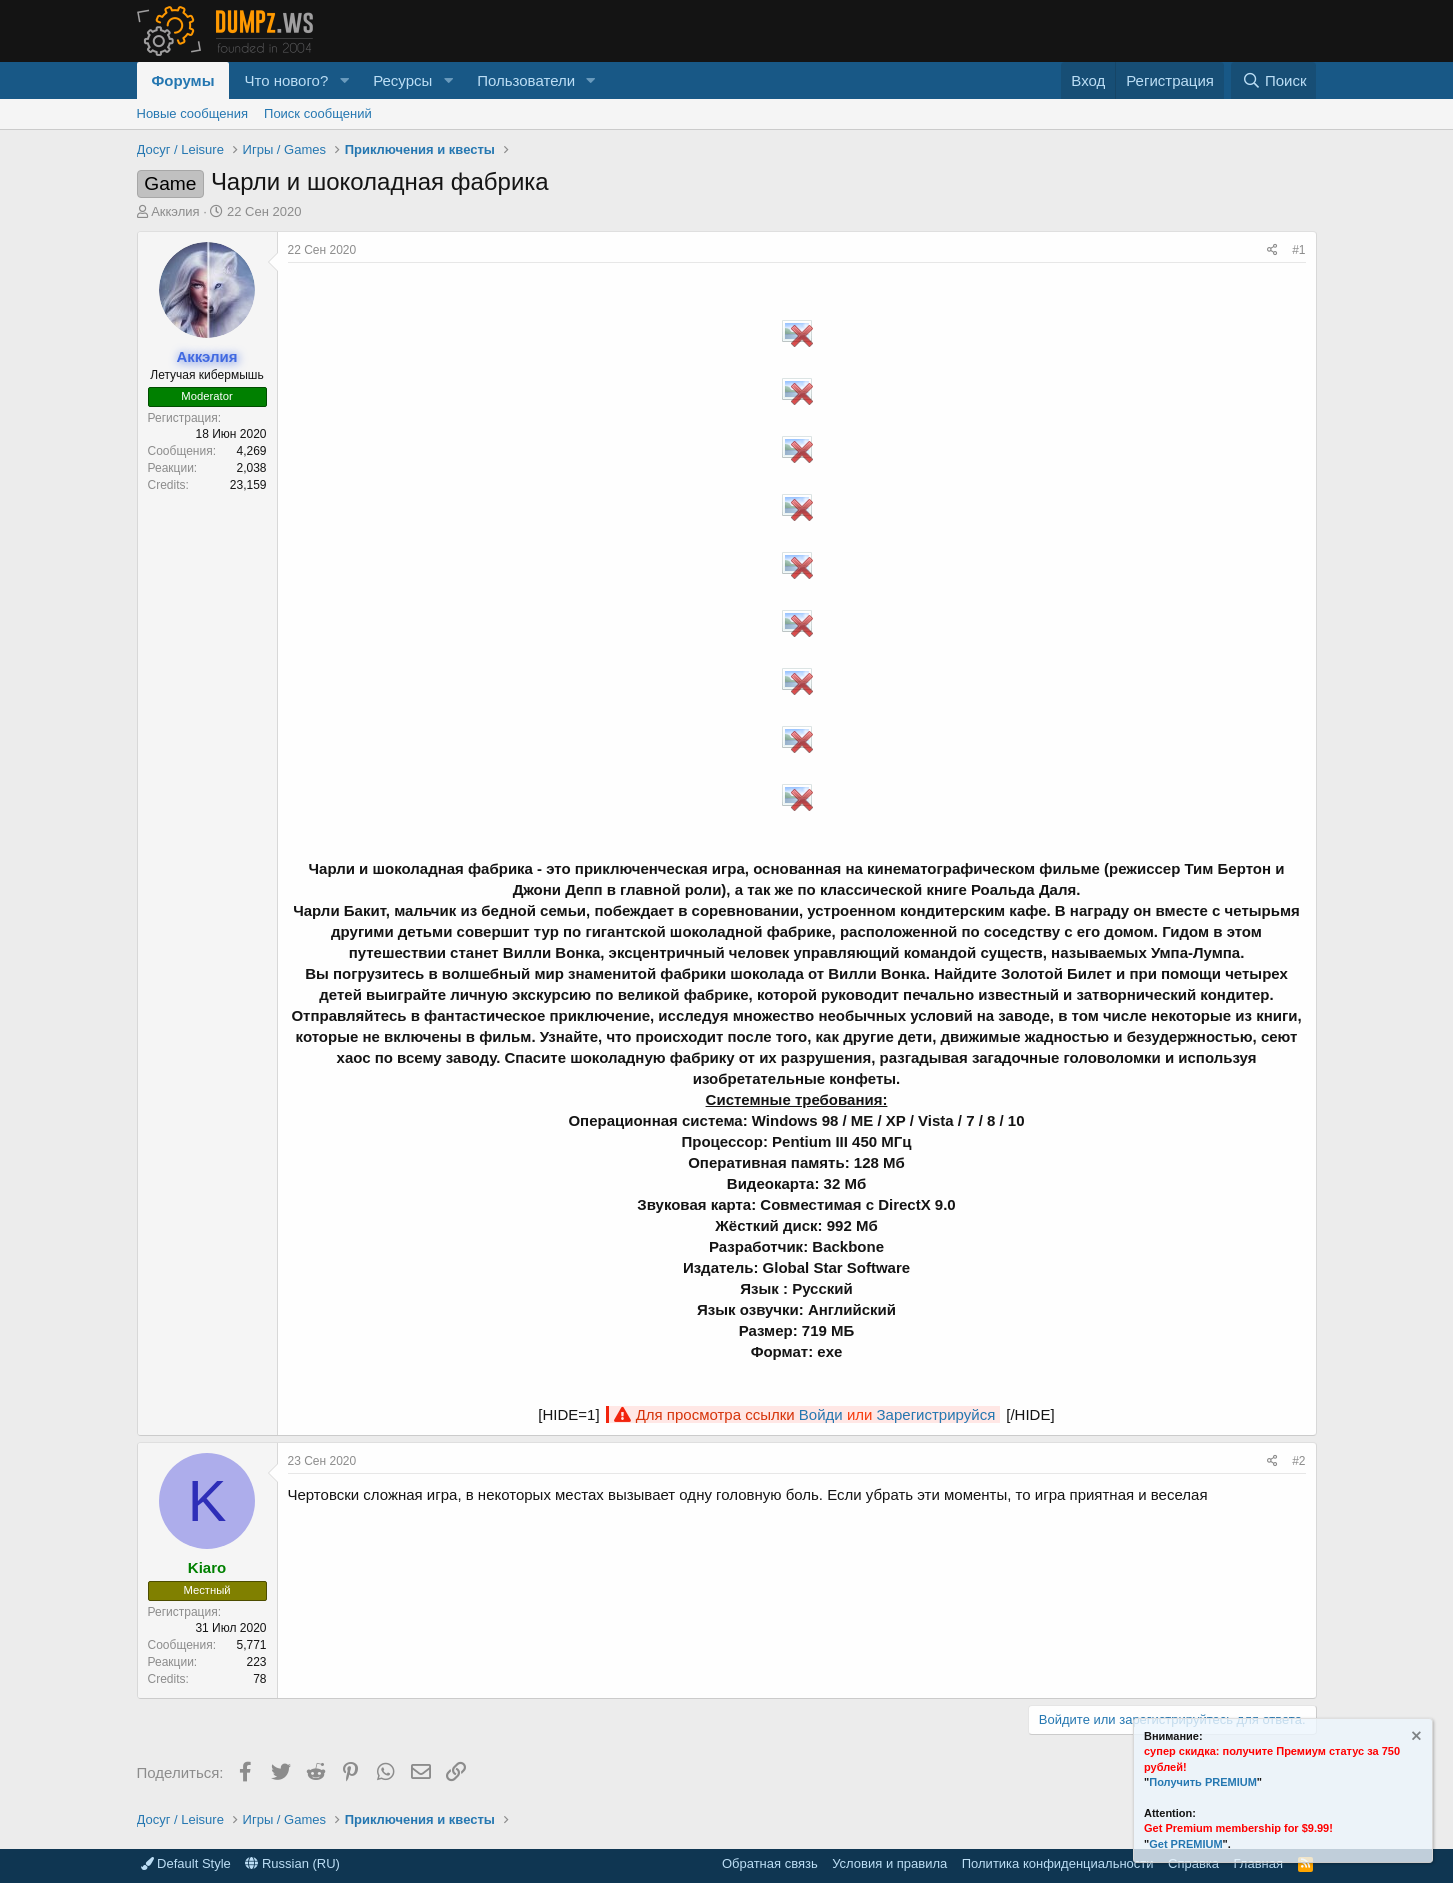 This screenshot has height=1883, width=1453. What do you see at coordinates (1258, 1863) in the screenshot?
I see `Главная` at bounding box center [1258, 1863].